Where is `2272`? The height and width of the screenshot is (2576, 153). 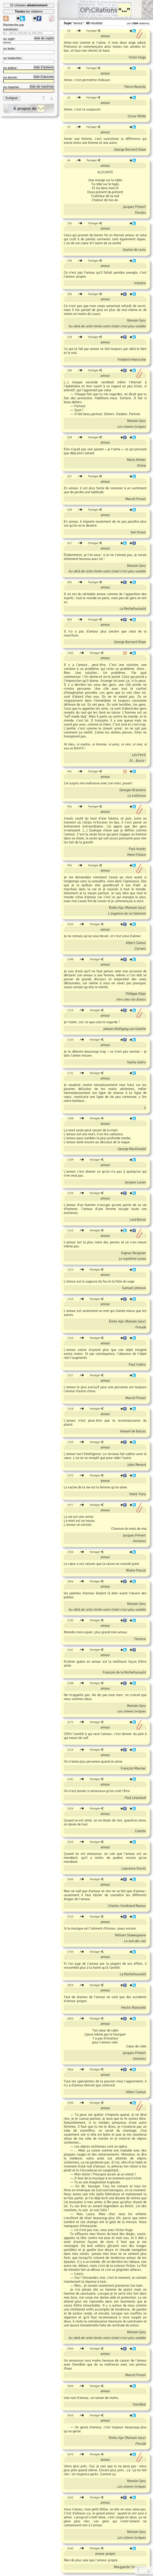
2272 is located at coordinates (70, 1721).